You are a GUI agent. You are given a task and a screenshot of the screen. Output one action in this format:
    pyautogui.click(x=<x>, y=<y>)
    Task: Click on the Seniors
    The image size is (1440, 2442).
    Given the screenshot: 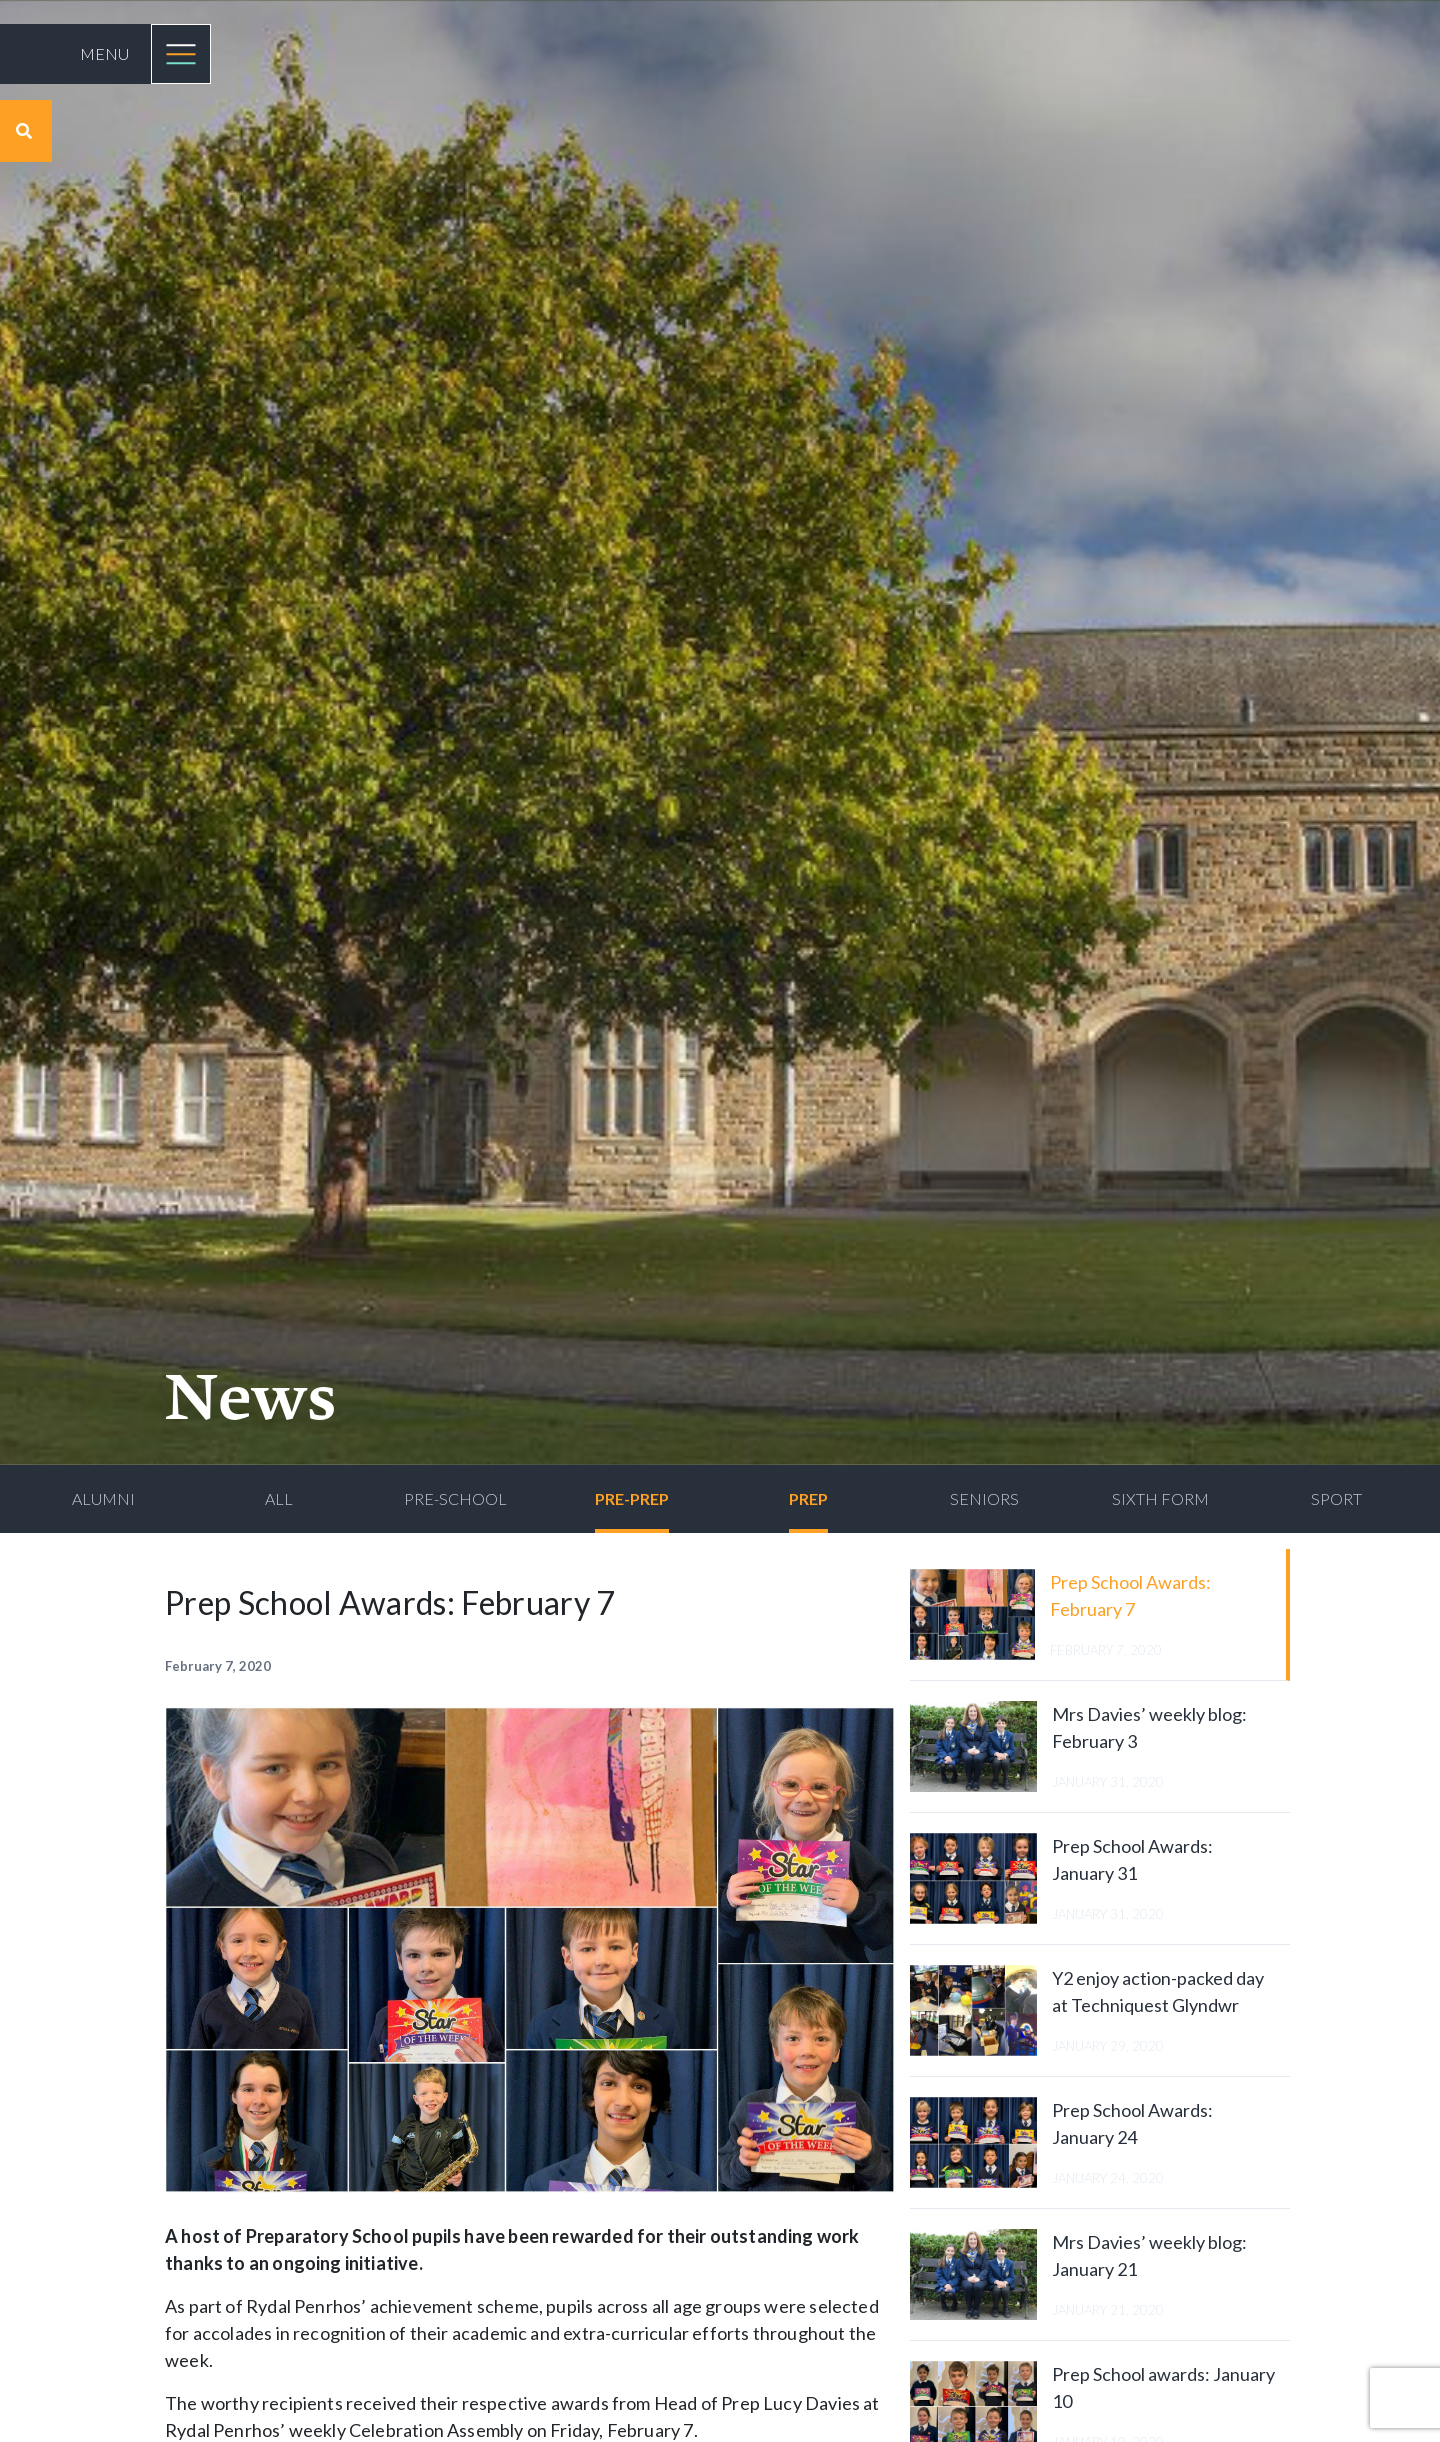 What is the action you would take?
    pyautogui.click(x=984, y=1498)
    